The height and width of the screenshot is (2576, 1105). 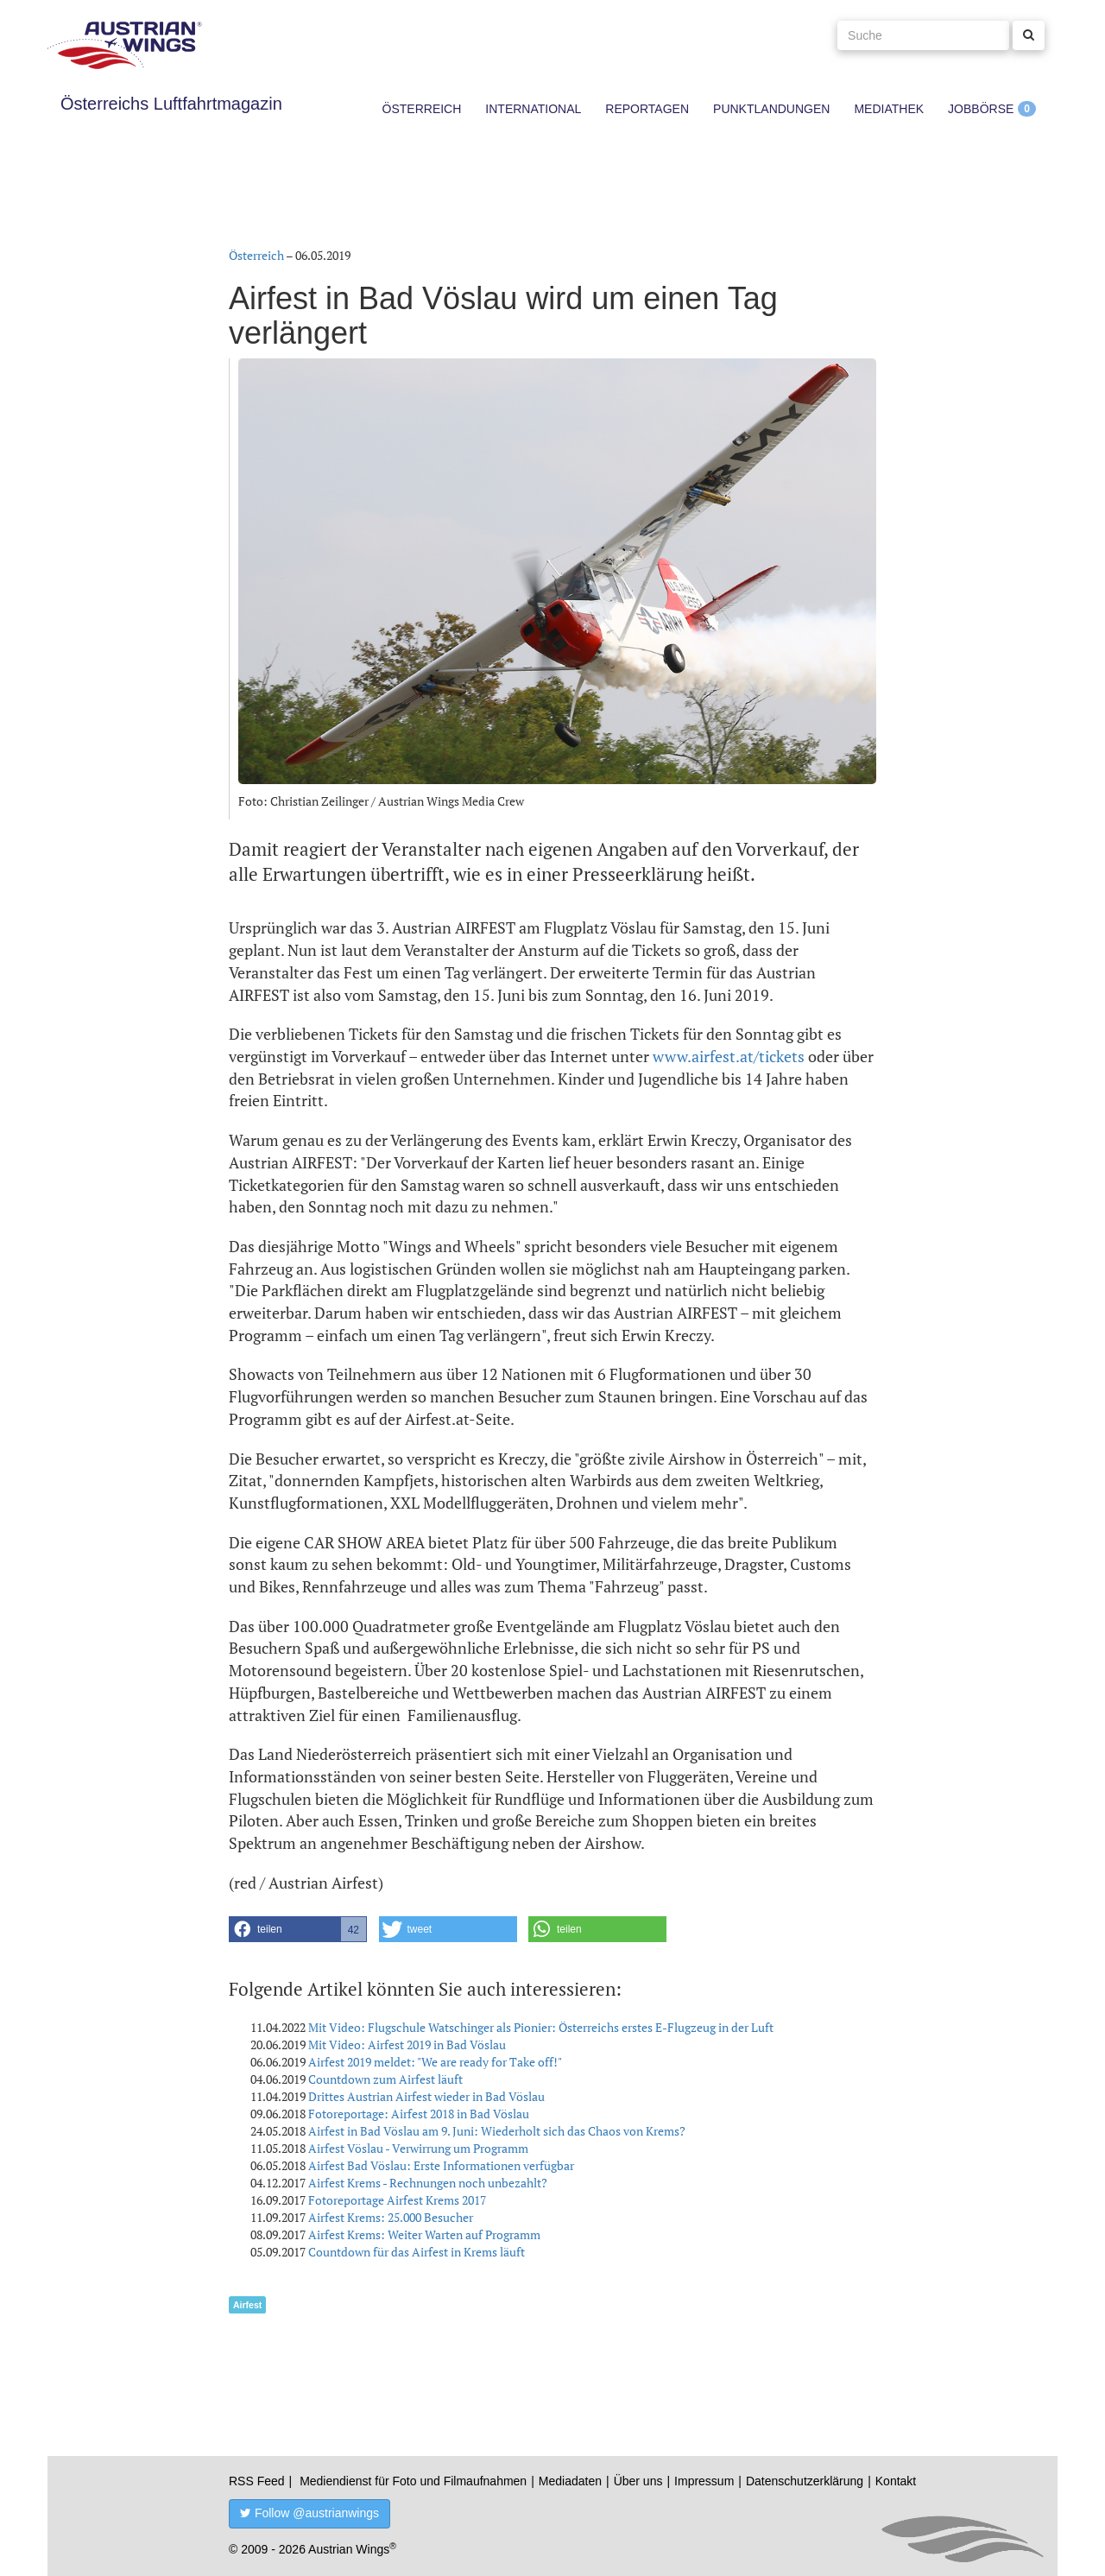 What do you see at coordinates (771, 109) in the screenshot?
I see `Punktlandungen` at bounding box center [771, 109].